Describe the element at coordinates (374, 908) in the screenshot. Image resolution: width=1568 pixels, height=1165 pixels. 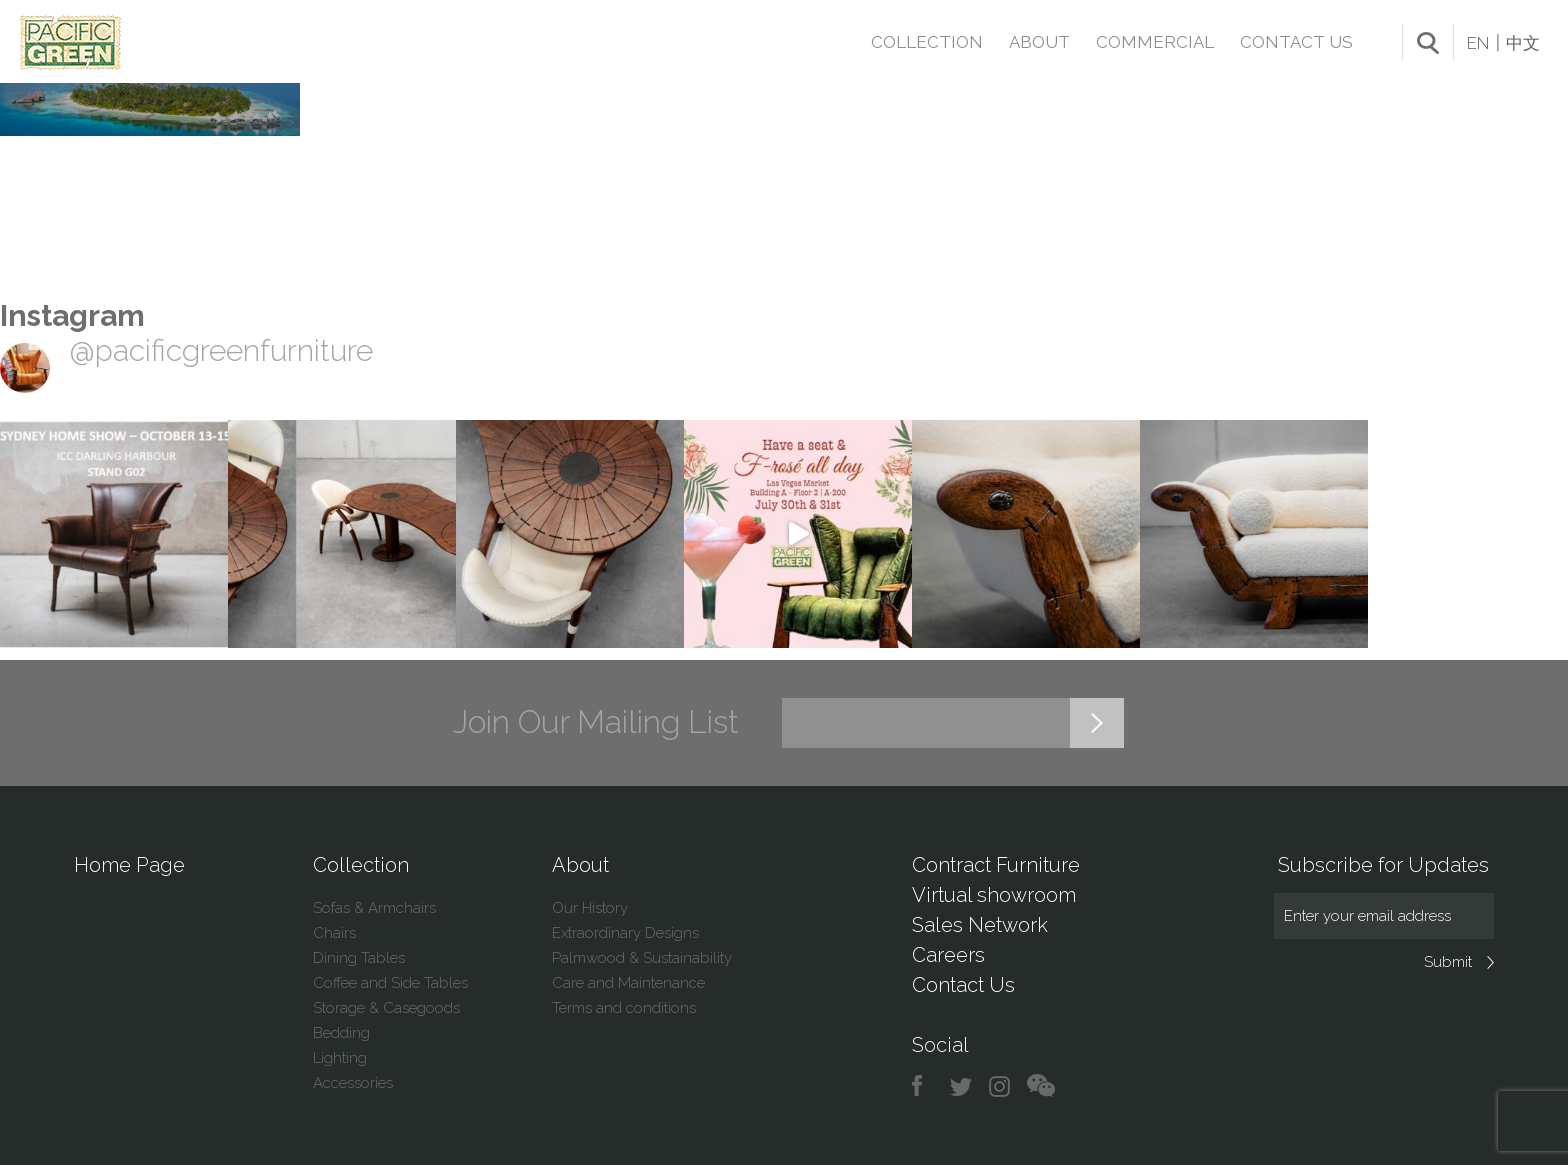
I see `Sofas & Armchairs` at that location.